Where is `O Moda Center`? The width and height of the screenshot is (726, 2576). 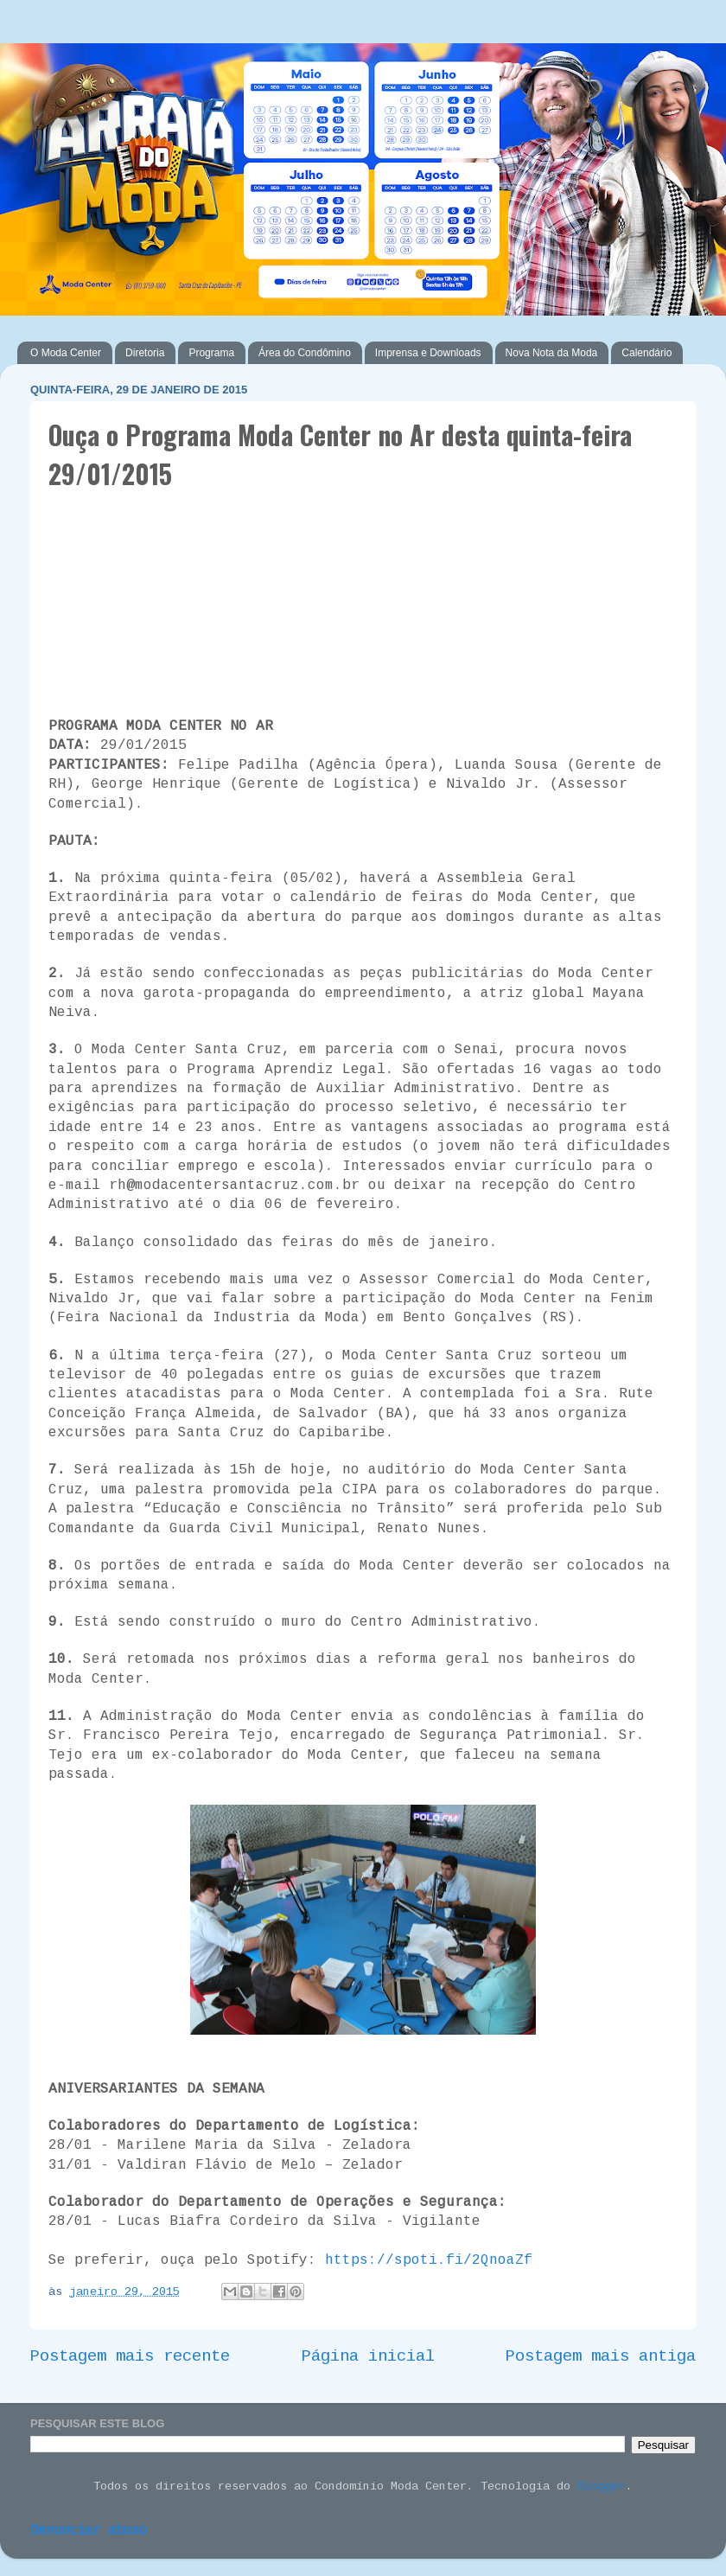 O Moda Center is located at coordinates (65, 353).